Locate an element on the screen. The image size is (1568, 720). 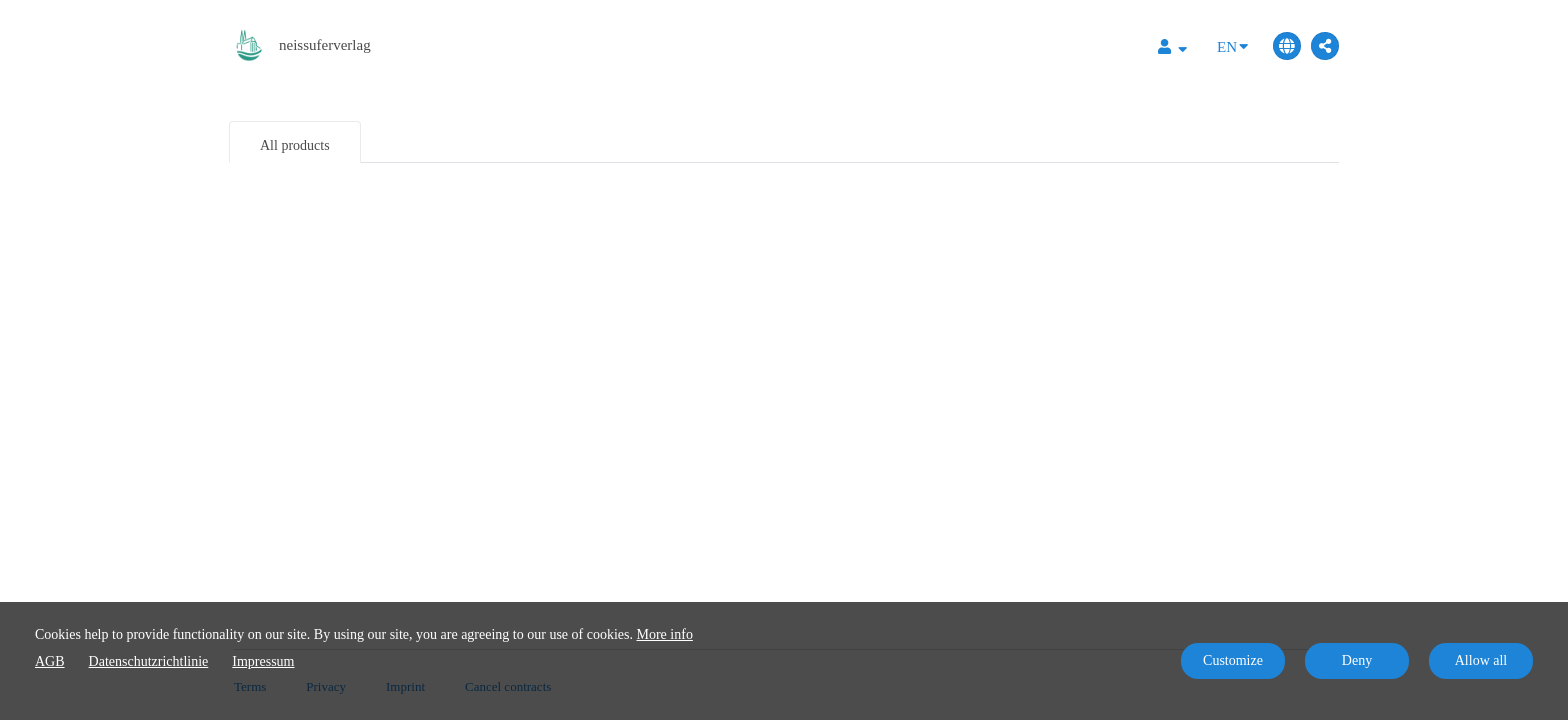
Allow all is located at coordinates (1481, 660).